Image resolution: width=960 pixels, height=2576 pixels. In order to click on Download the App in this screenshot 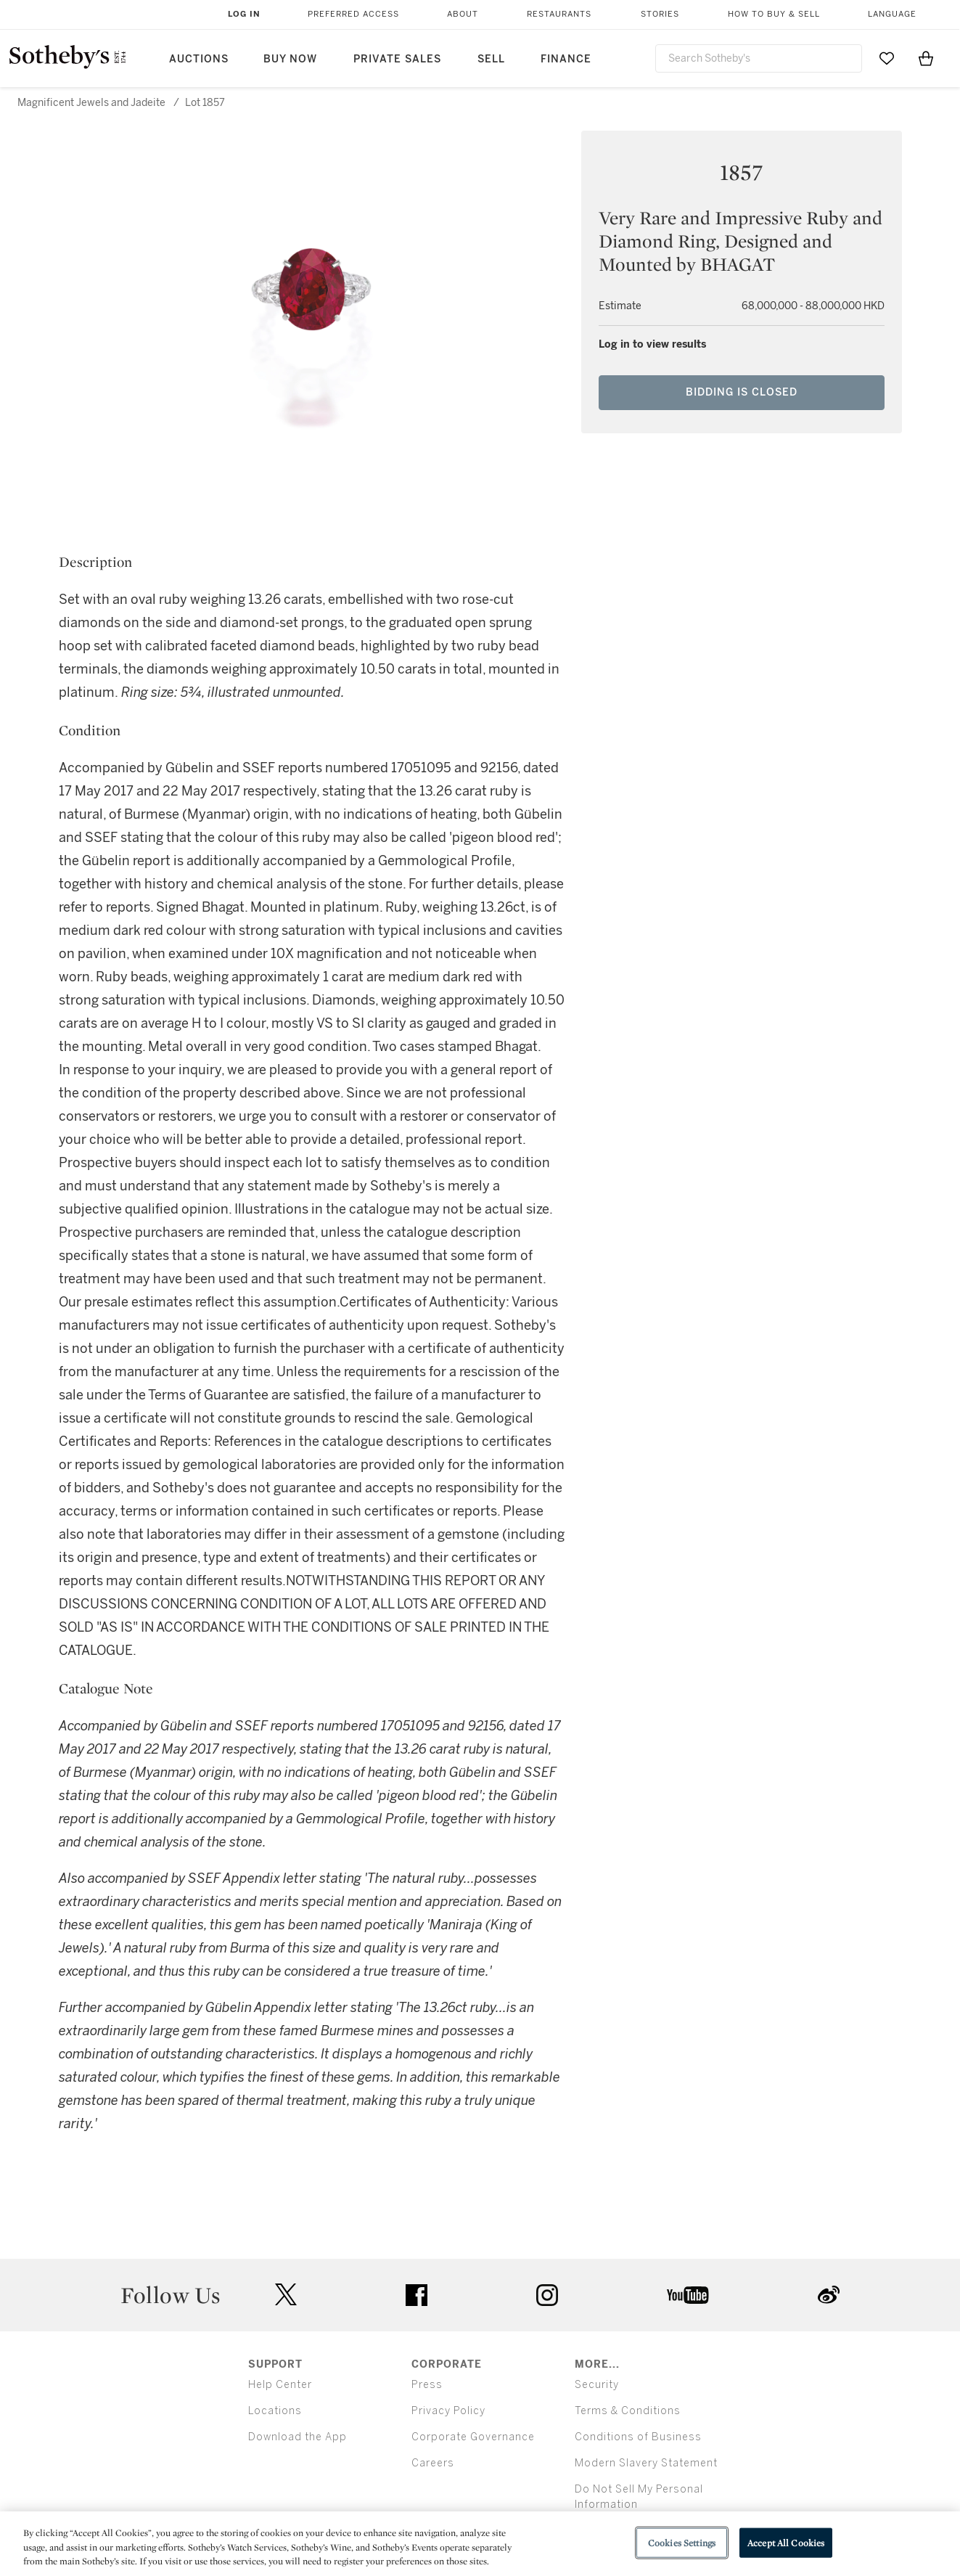, I will do `click(297, 2437)`.